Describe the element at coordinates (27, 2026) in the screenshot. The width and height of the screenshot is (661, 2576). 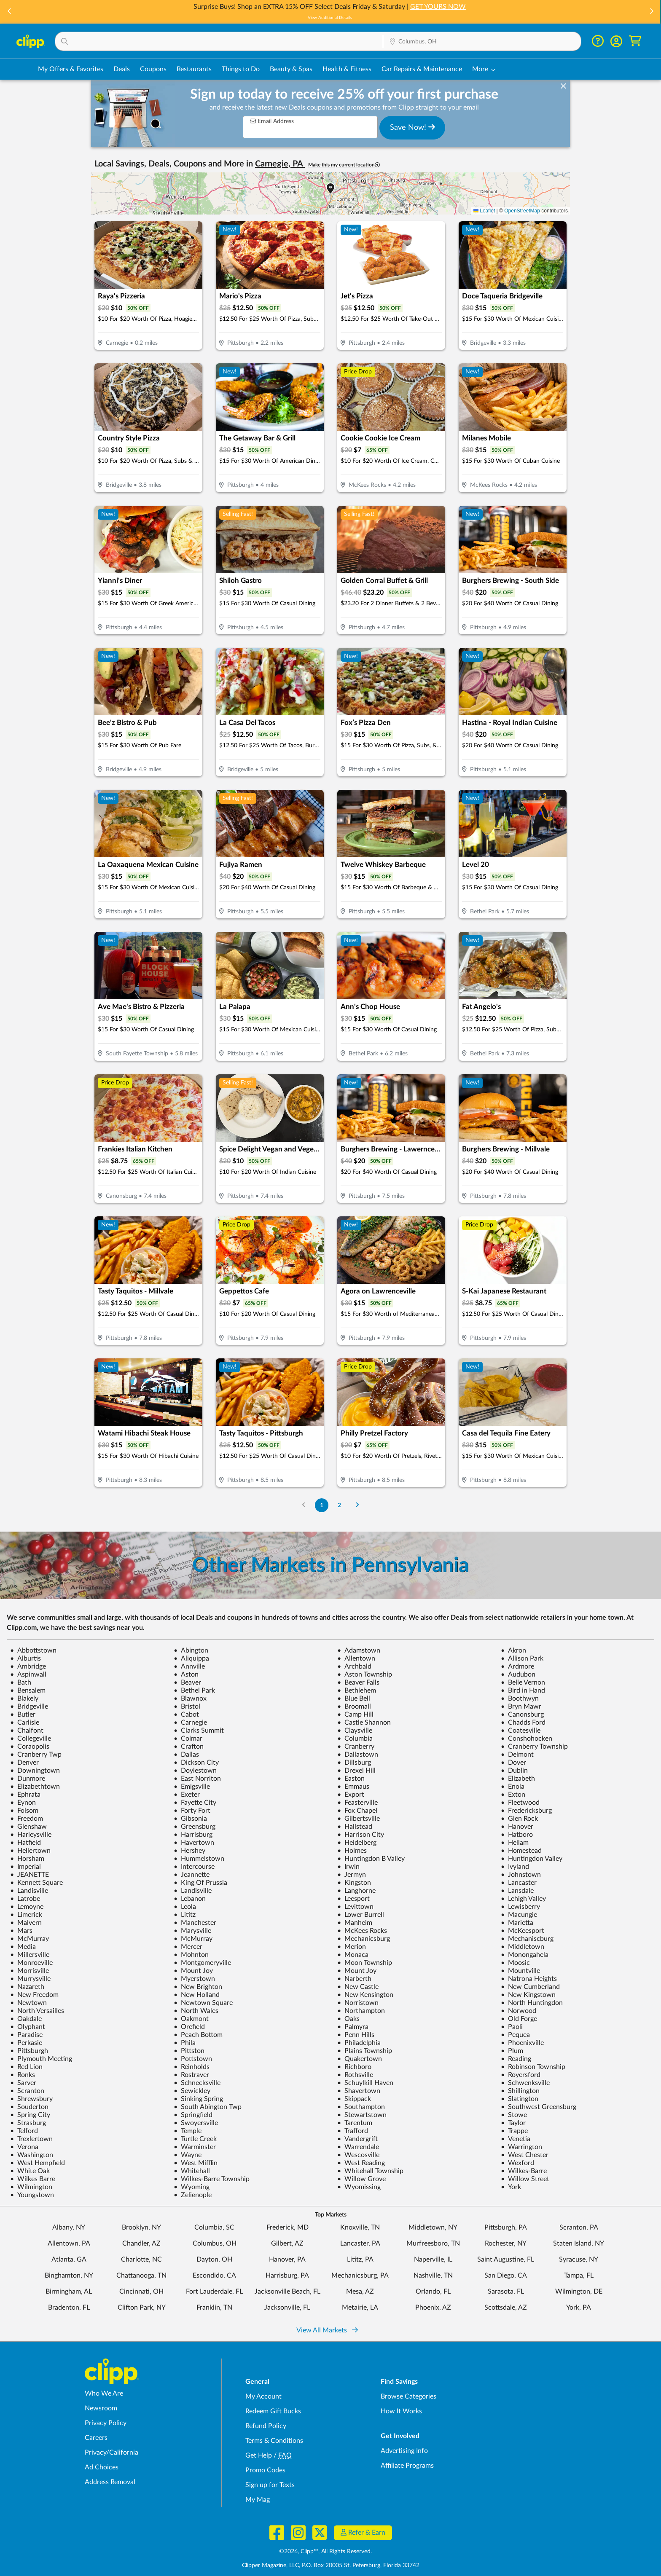
I see `Olyphant` at that location.